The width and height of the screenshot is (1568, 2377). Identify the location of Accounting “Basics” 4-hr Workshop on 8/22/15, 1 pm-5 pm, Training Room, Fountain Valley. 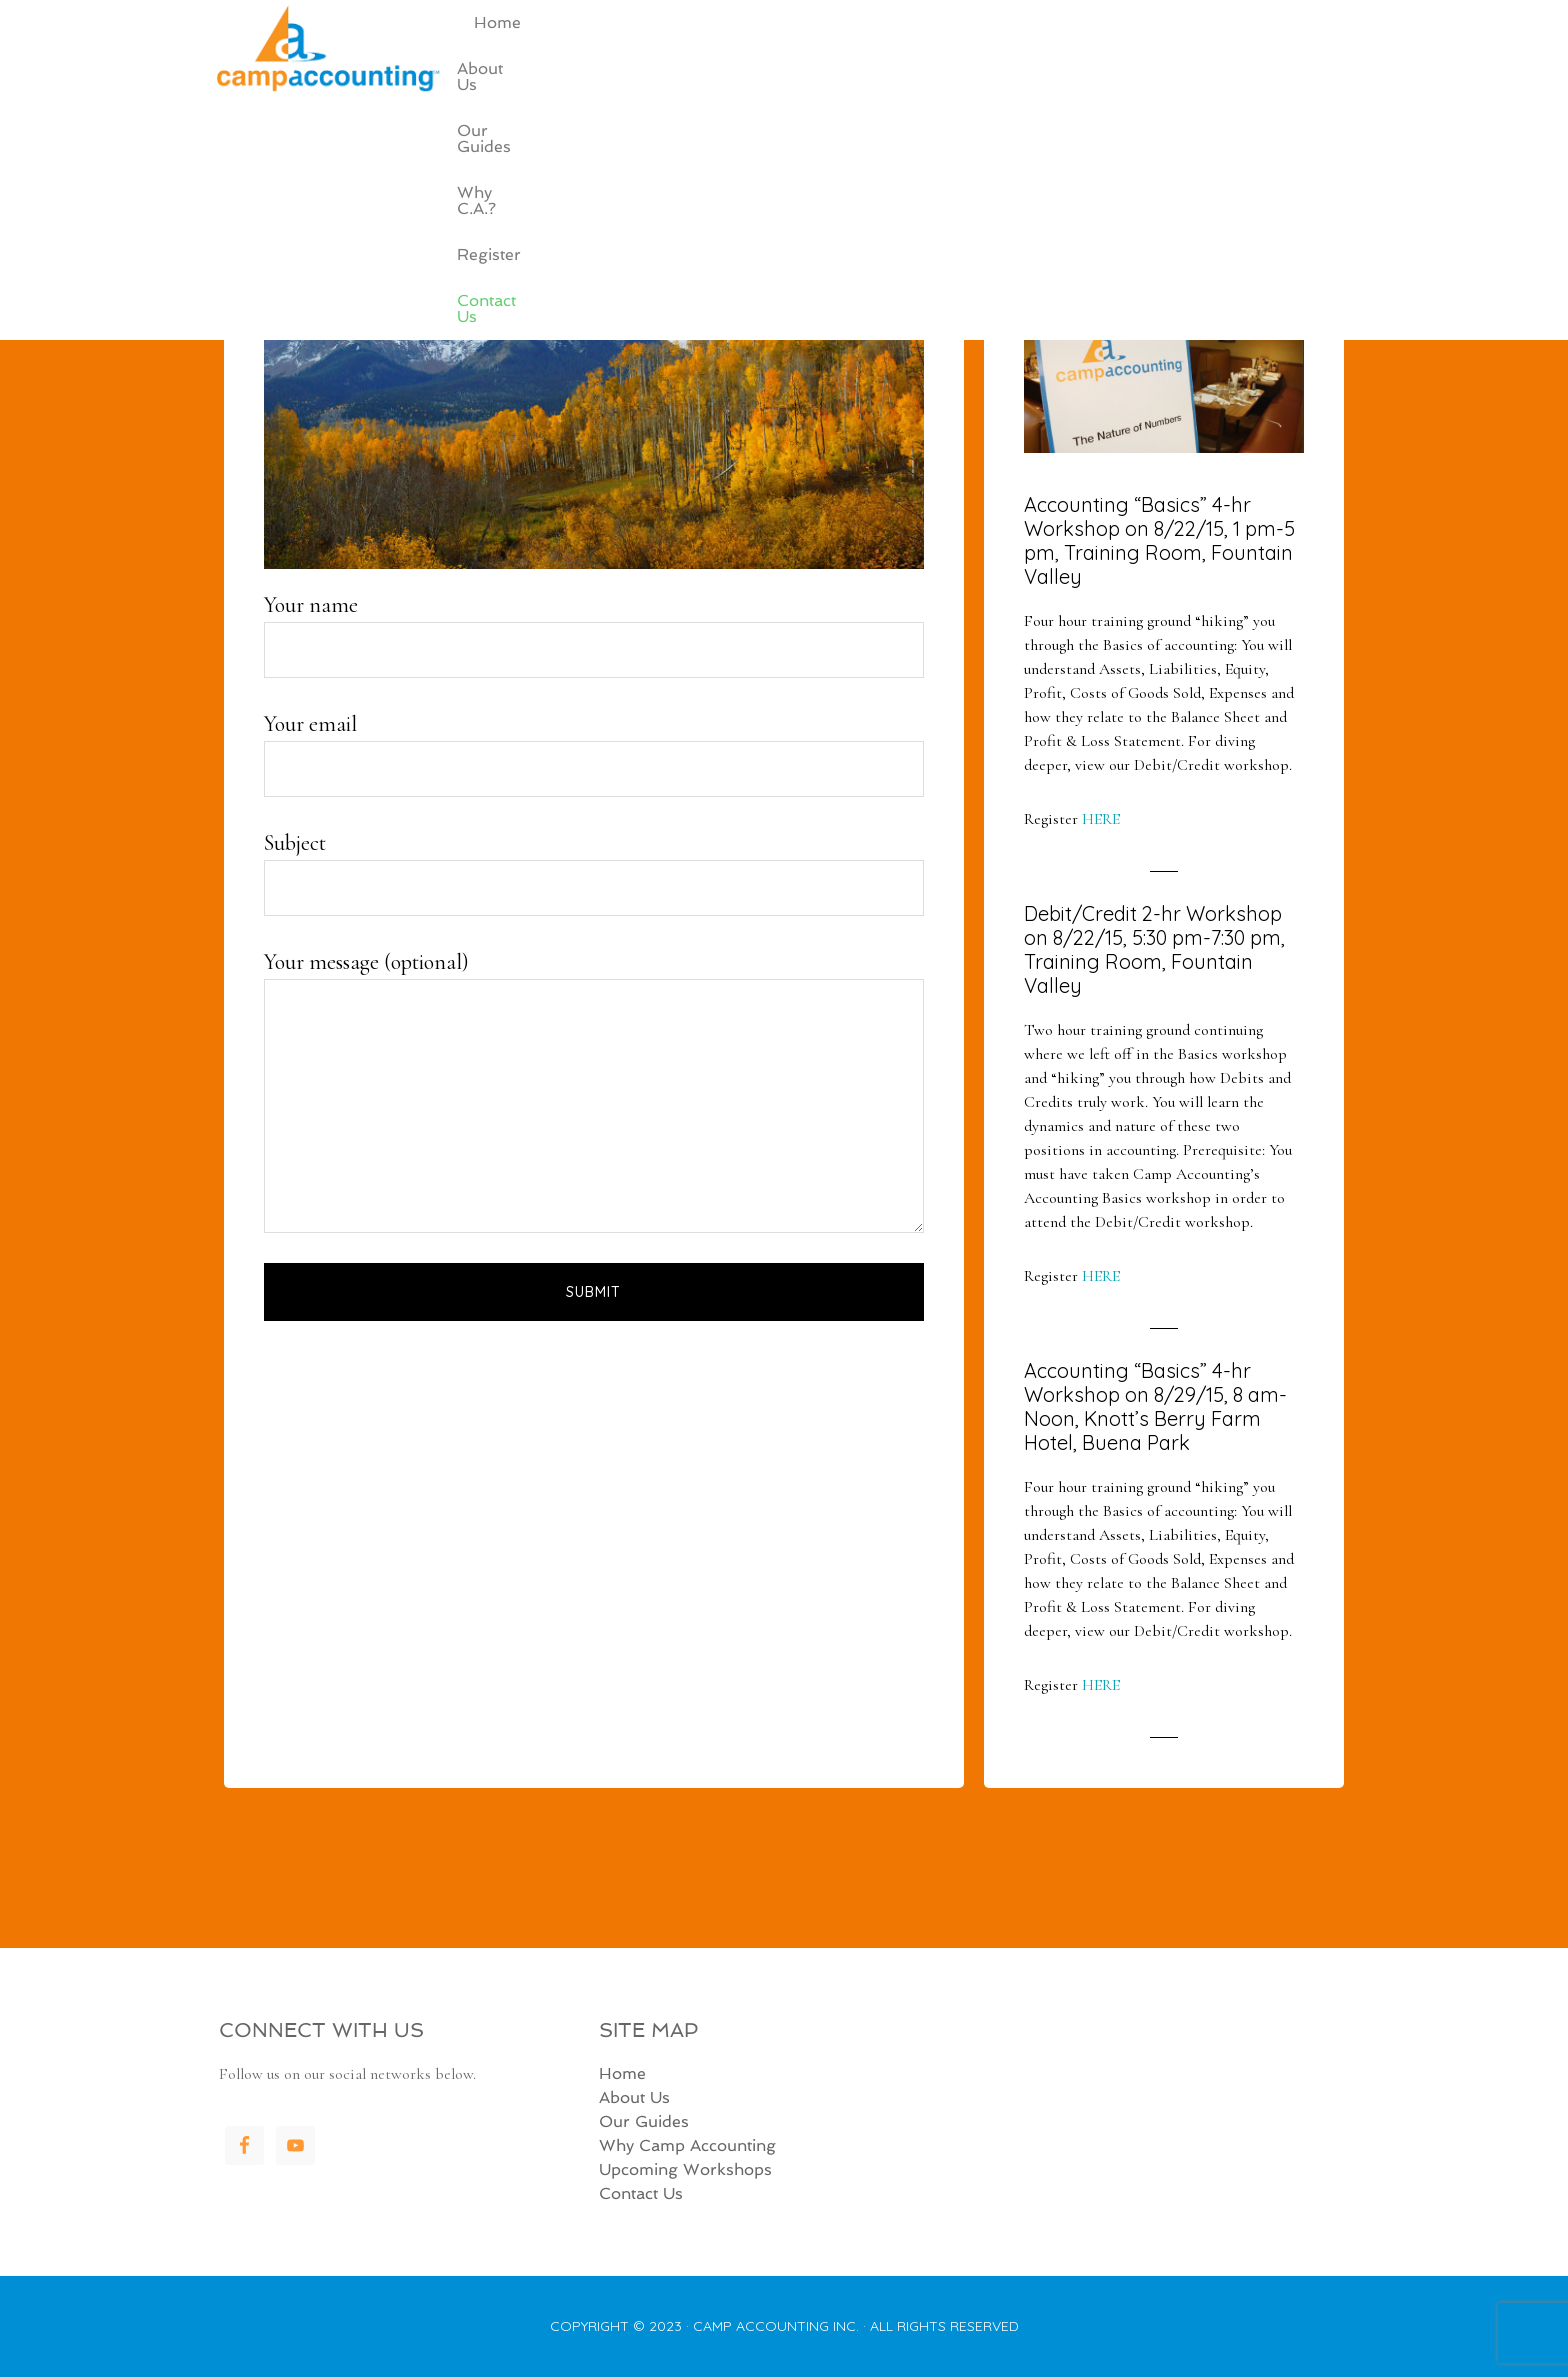
(1159, 540).